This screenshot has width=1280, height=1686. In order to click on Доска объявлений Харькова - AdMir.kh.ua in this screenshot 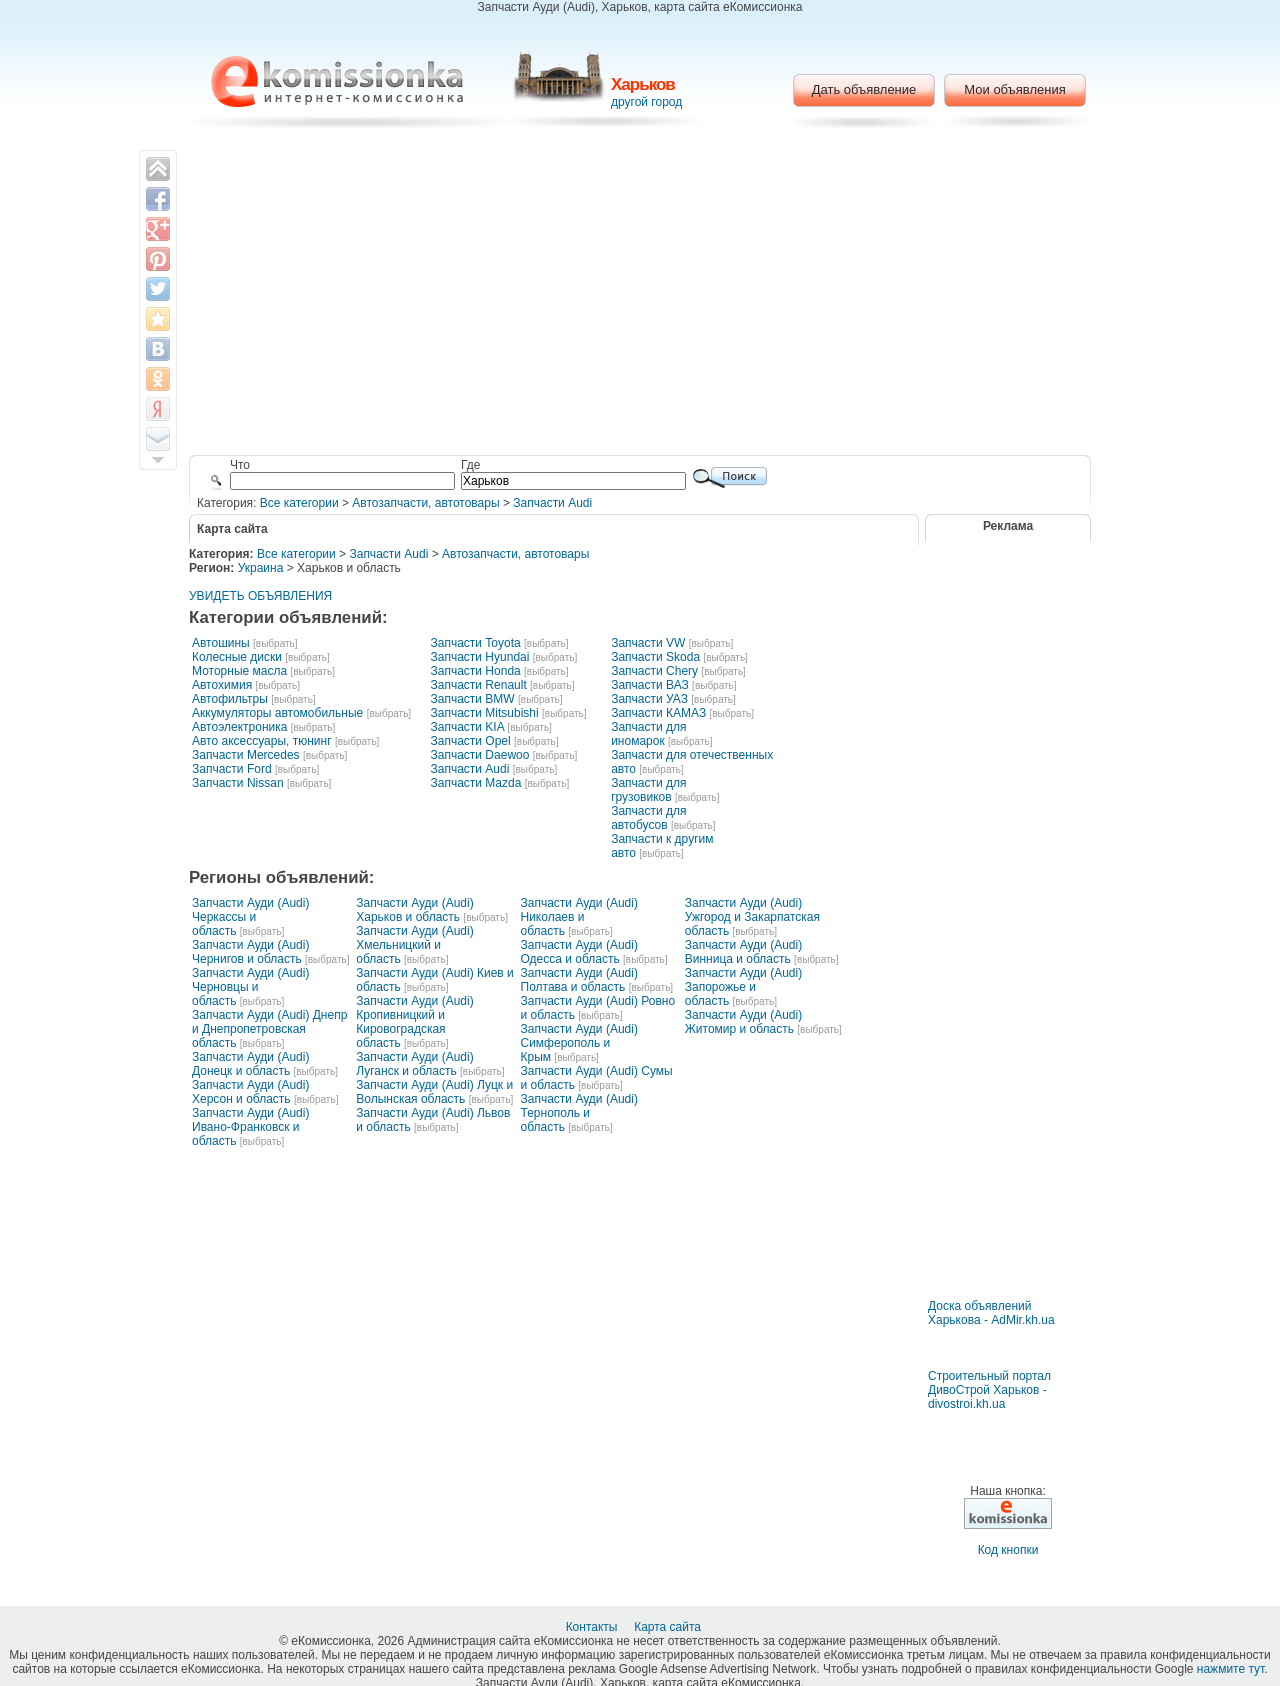, I will do `click(991, 1313)`.